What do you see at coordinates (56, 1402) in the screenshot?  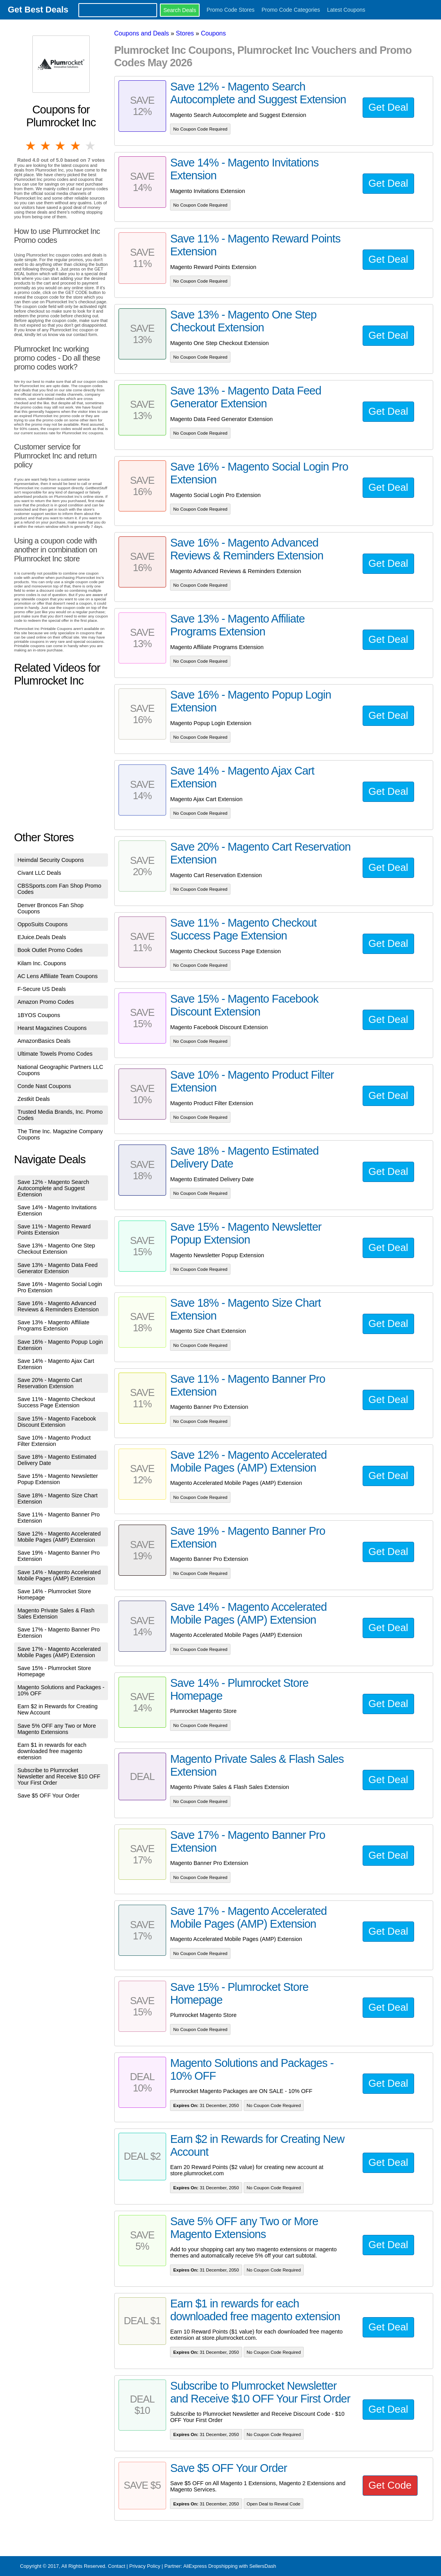 I see `Save 11% - Magento Checkout Success Page Extension` at bounding box center [56, 1402].